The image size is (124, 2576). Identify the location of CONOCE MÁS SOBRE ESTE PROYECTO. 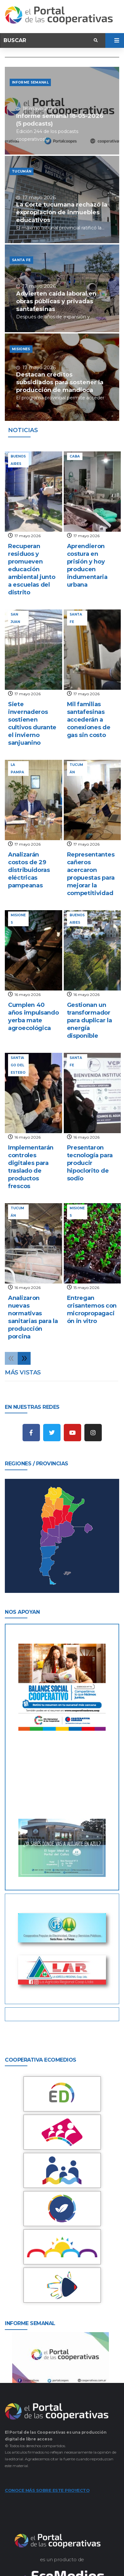
(47, 2490).